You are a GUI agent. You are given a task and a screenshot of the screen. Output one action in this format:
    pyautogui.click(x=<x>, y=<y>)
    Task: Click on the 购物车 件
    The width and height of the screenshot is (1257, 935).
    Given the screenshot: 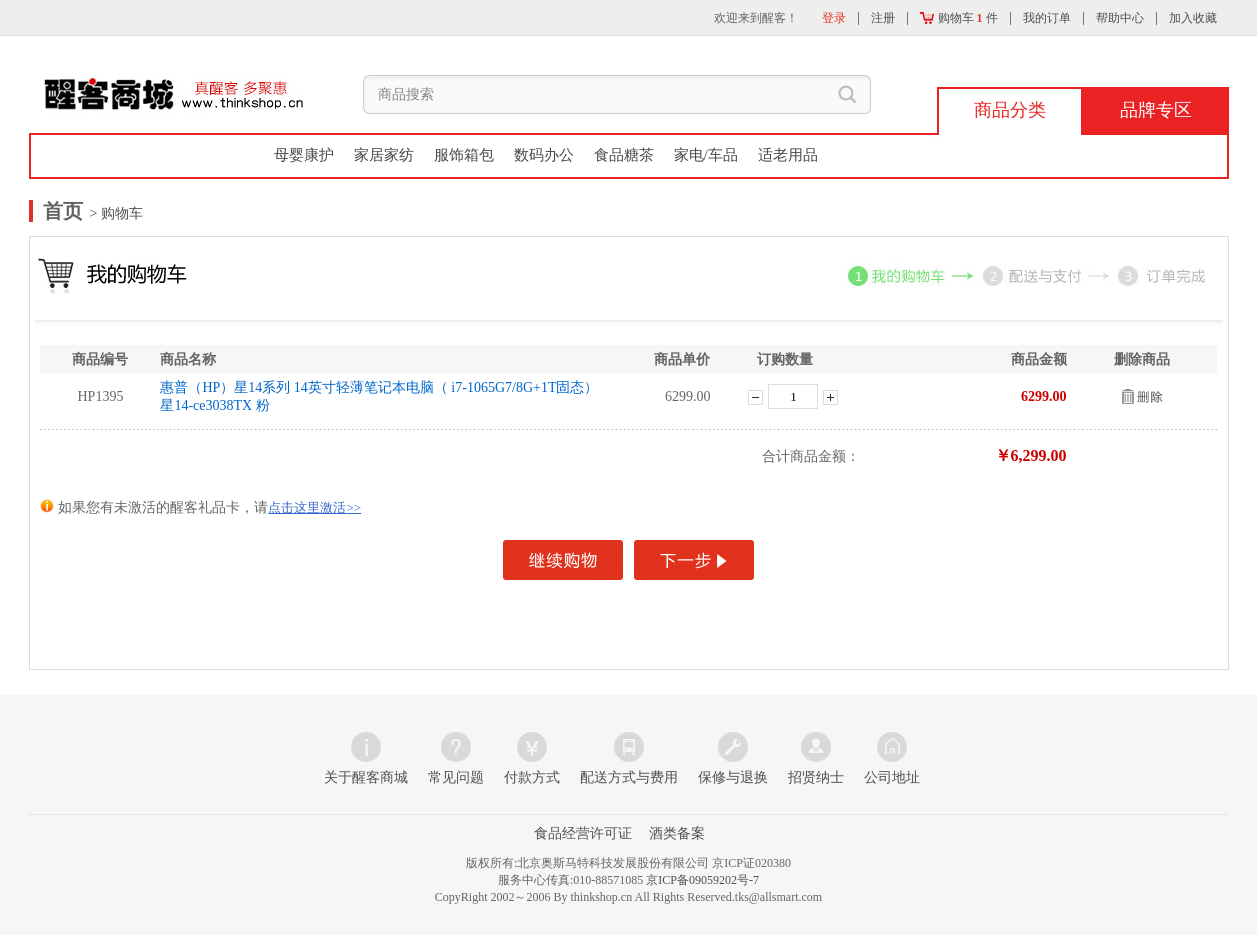 What is the action you would take?
    pyautogui.click(x=959, y=18)
    